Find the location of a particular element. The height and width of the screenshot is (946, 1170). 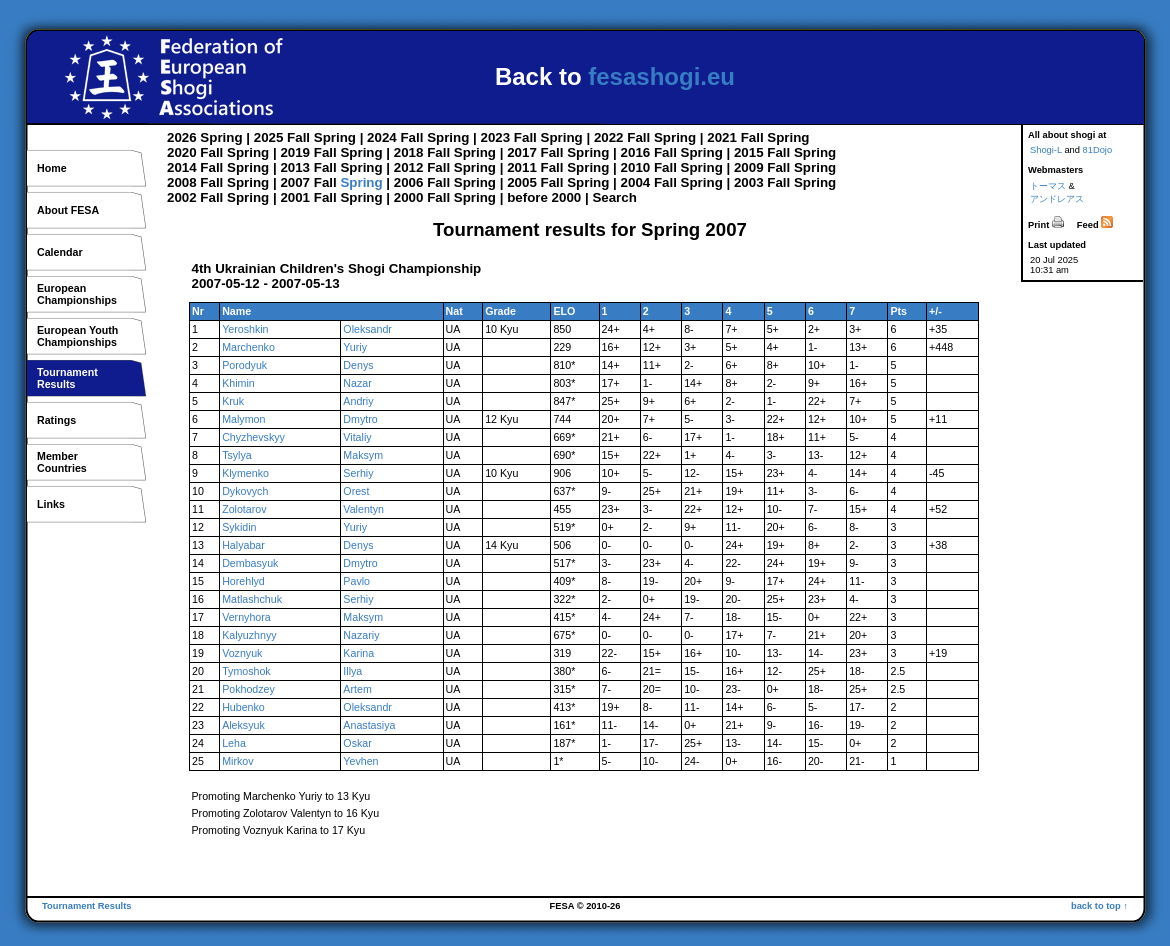

Calendar is located at coordinates (60, 252).